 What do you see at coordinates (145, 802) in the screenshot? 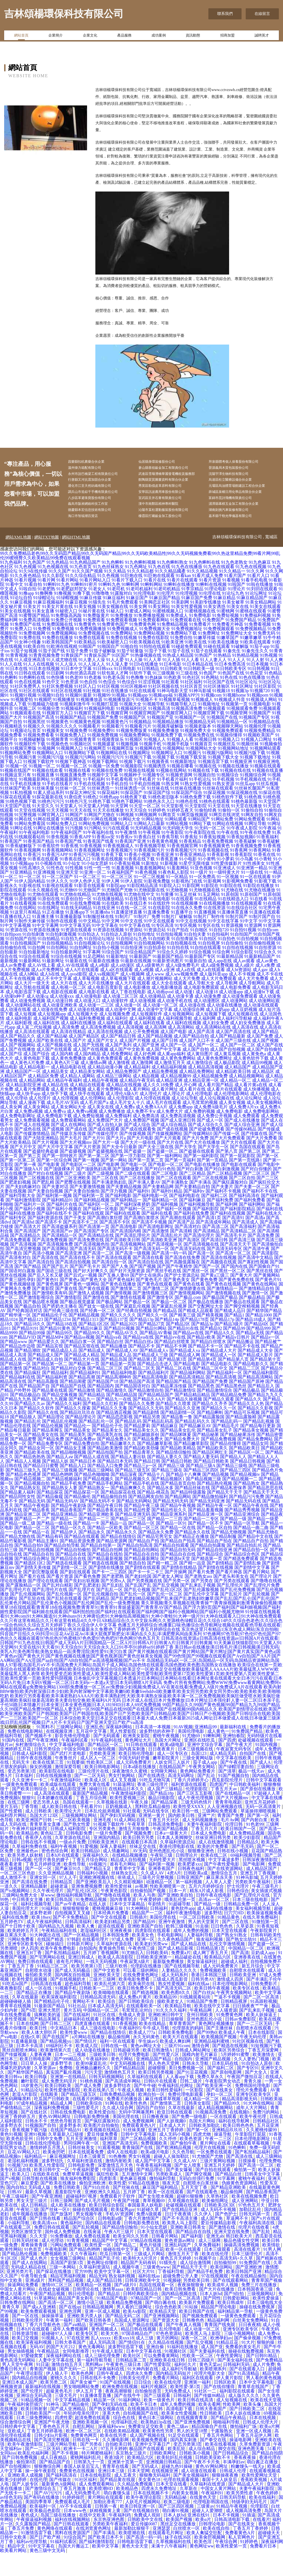
I see `91手机看片` at bounding box center [145, 802].